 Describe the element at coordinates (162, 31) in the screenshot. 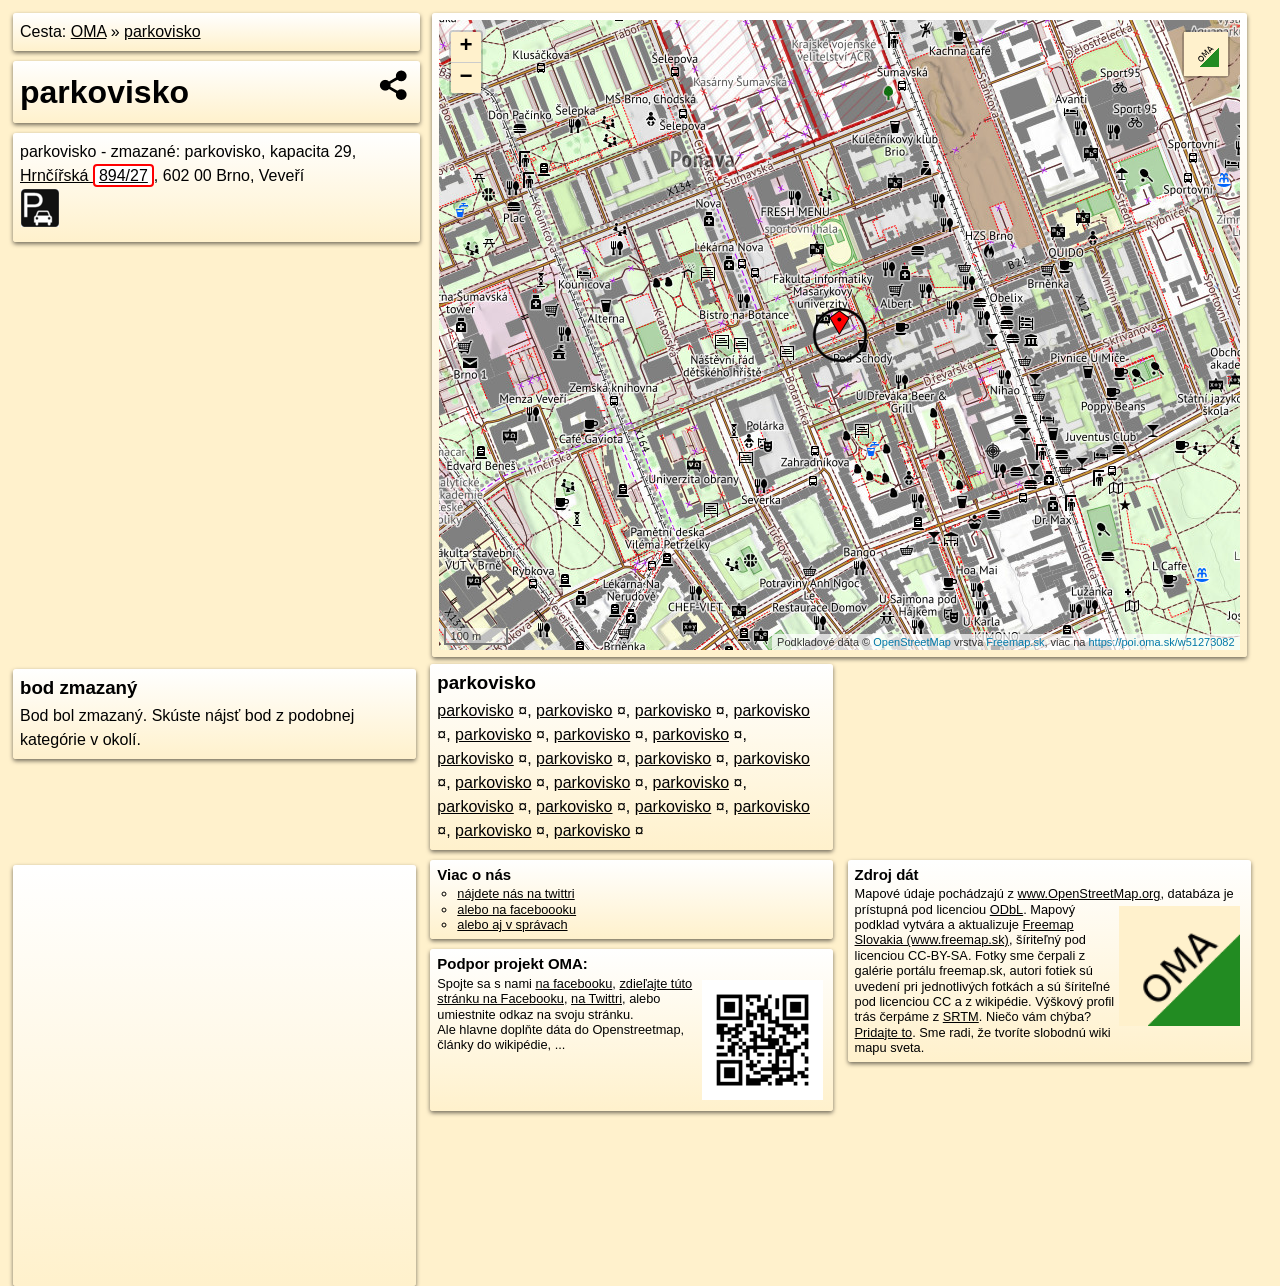

I see `parkovisko` at that location.